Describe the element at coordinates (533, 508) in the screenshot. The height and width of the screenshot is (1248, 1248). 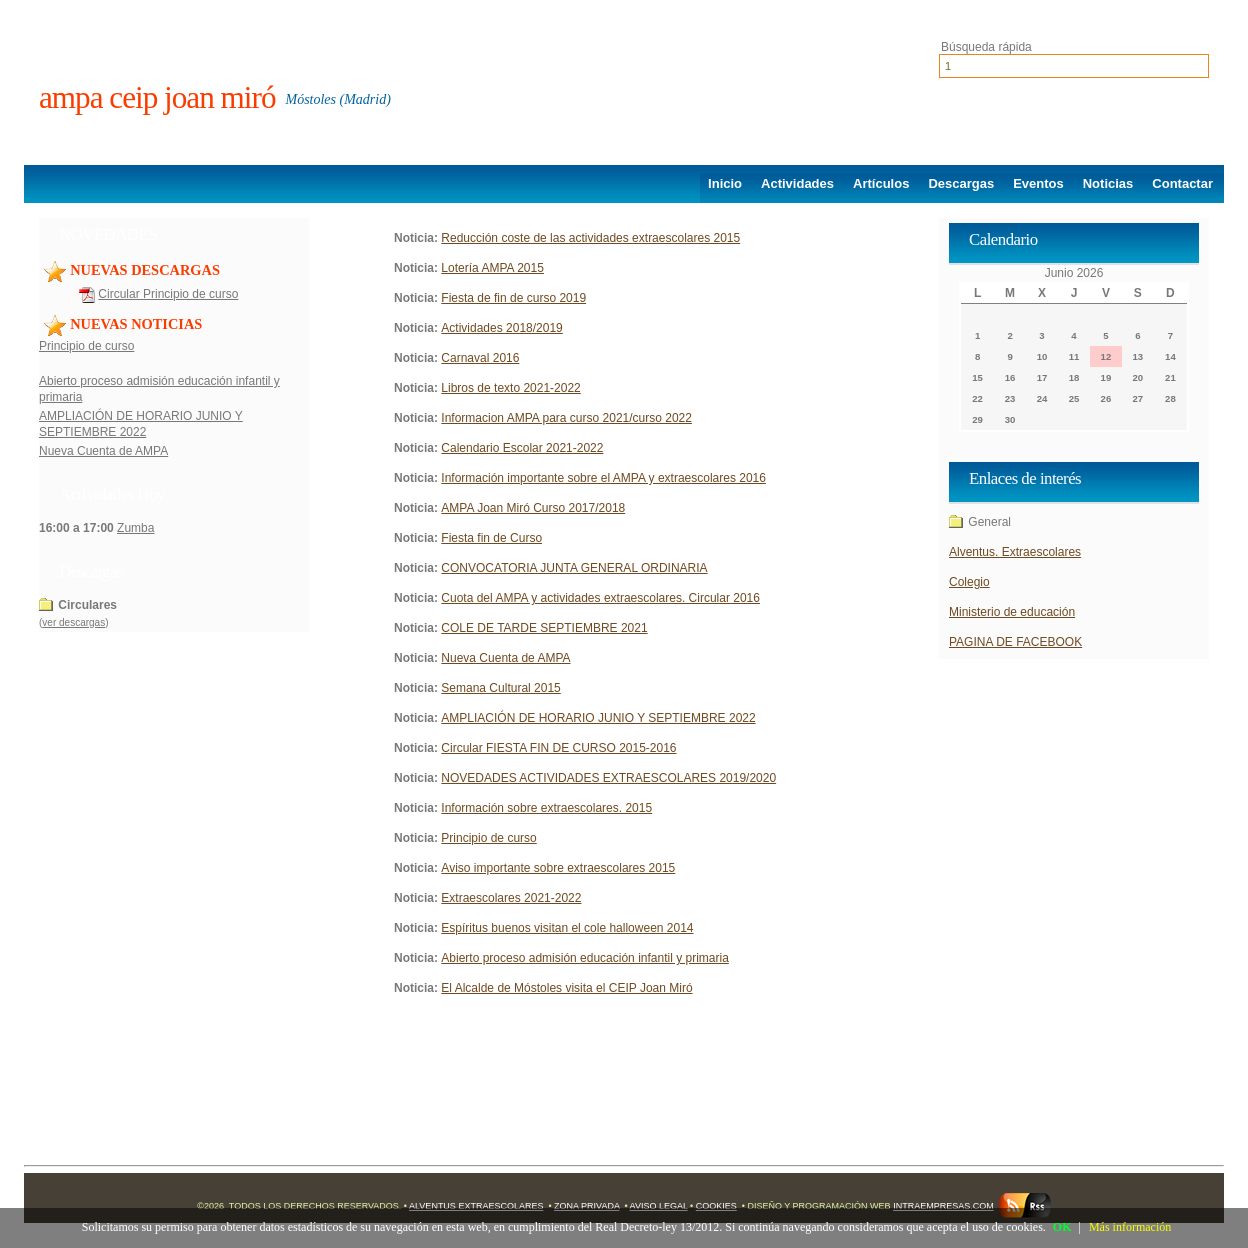
I see `AMPA Joan Miró Curso 2017/2018` at that location.